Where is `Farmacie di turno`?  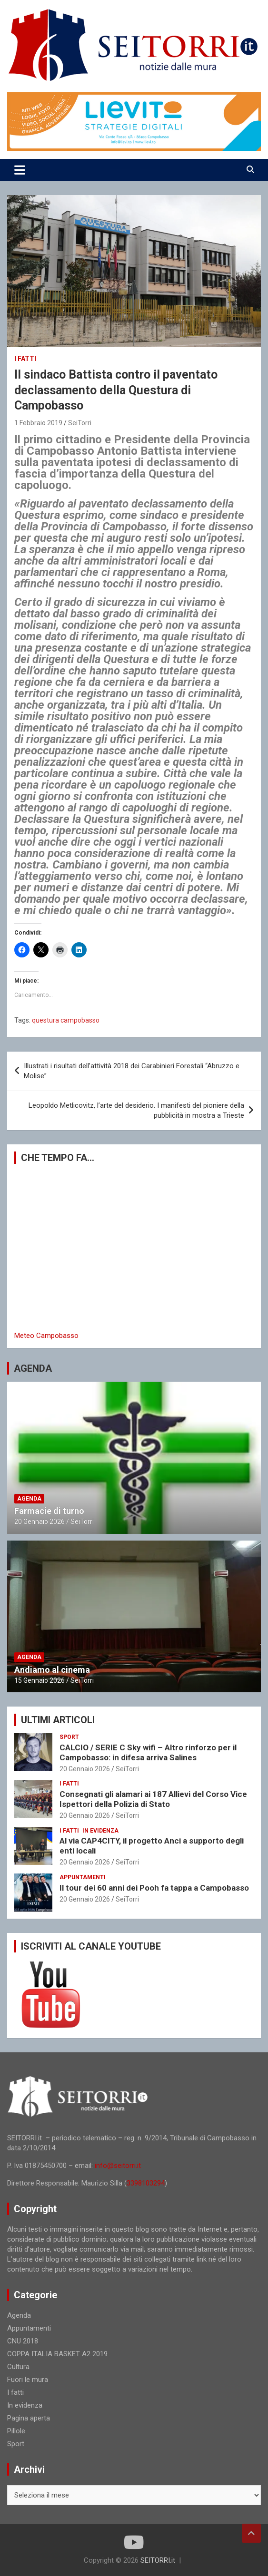 Farmacie di turno is located at coordinates (49, 1511).